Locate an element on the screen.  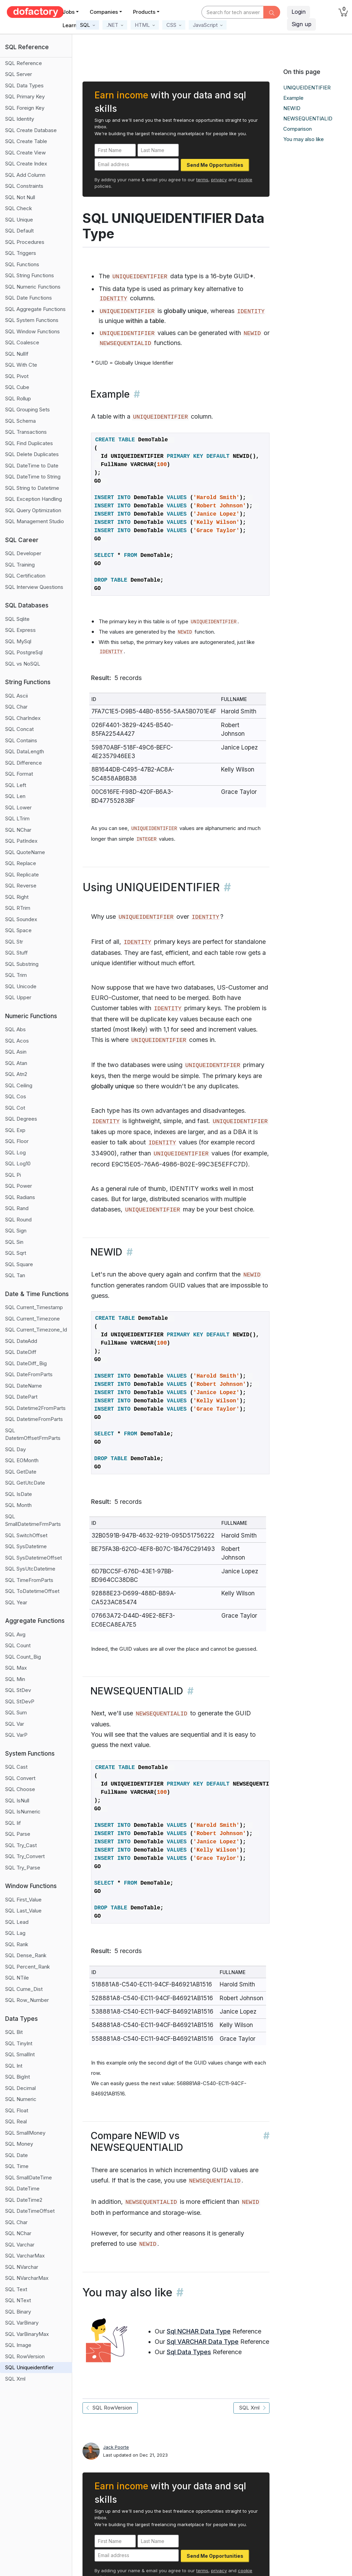
SQL Lead is located at coordinates (17, 1922).